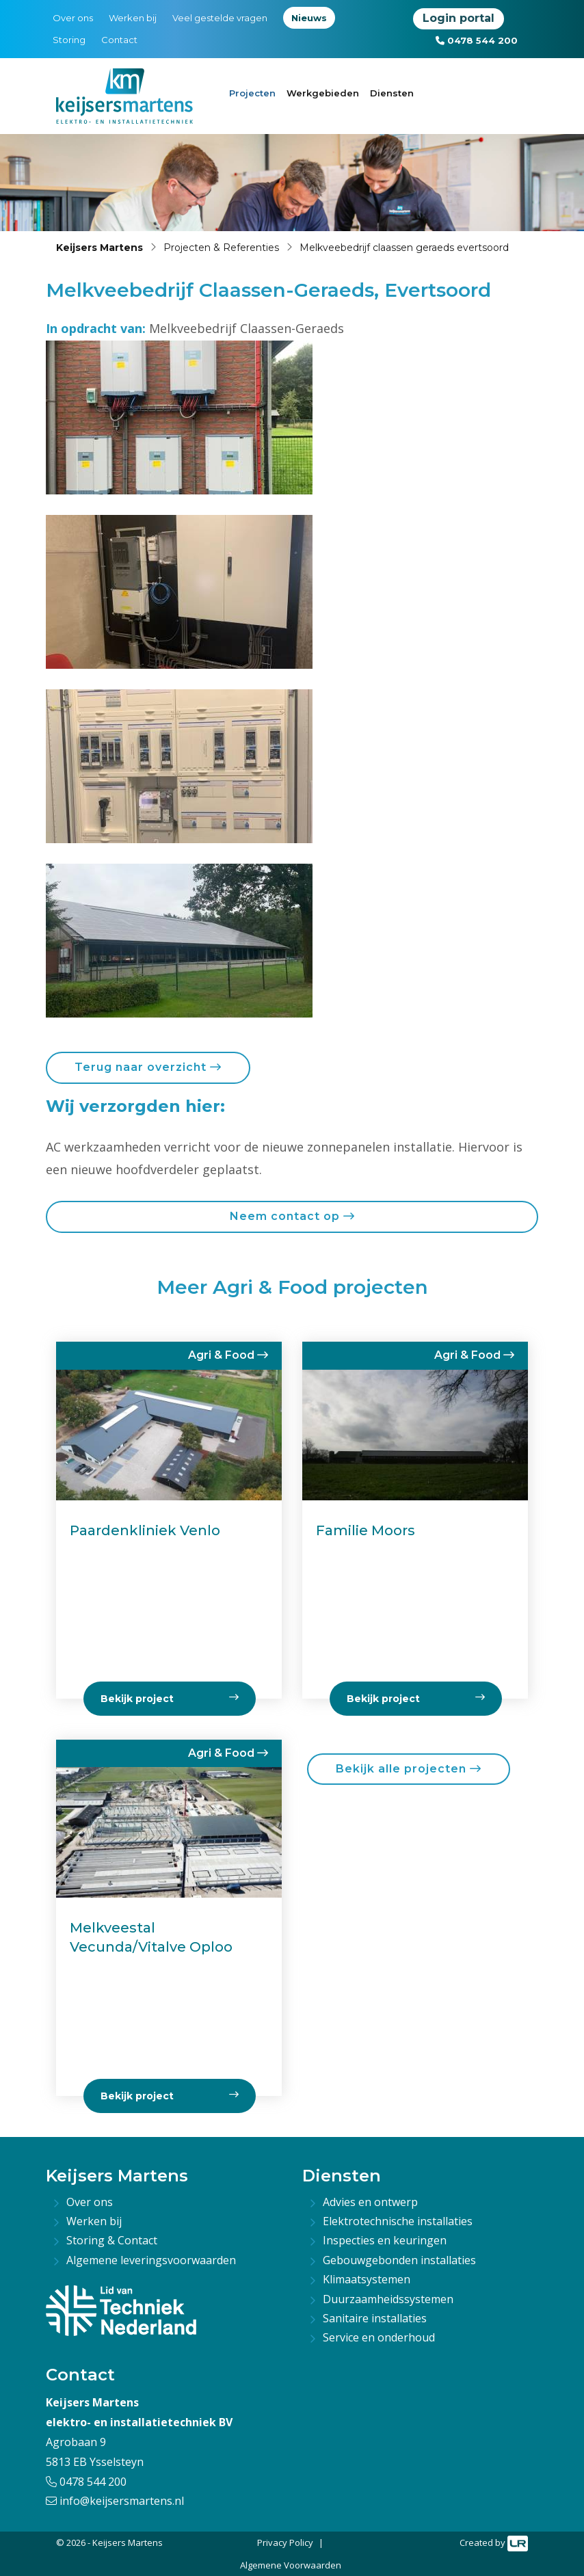 The image size is (584, 2576). I want to click on Diensten [button], so click(392, 93).